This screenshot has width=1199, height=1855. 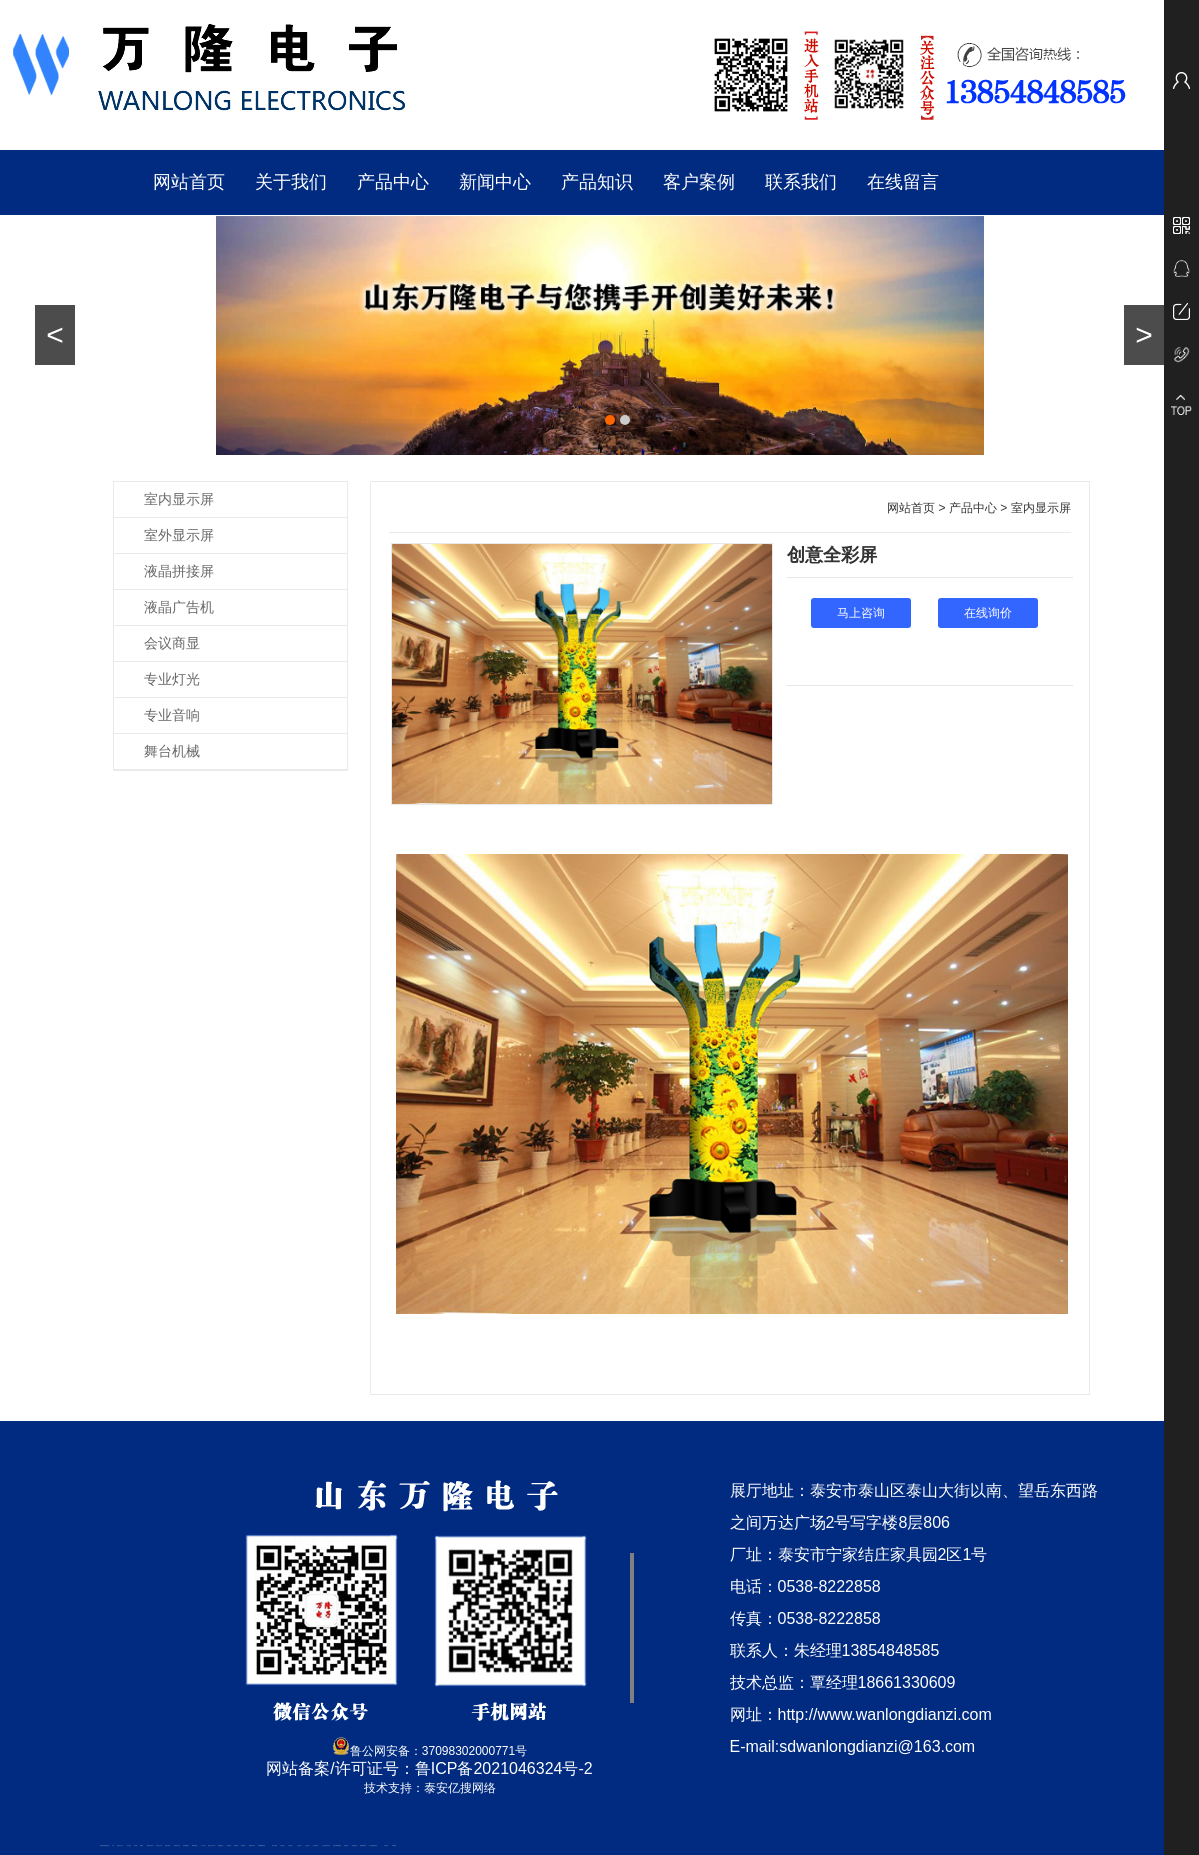 What do you see at coordinates (104, 1845) in the screenshot?
I see `矿用高强度圆环链条` at bounding box center [104, 1845].